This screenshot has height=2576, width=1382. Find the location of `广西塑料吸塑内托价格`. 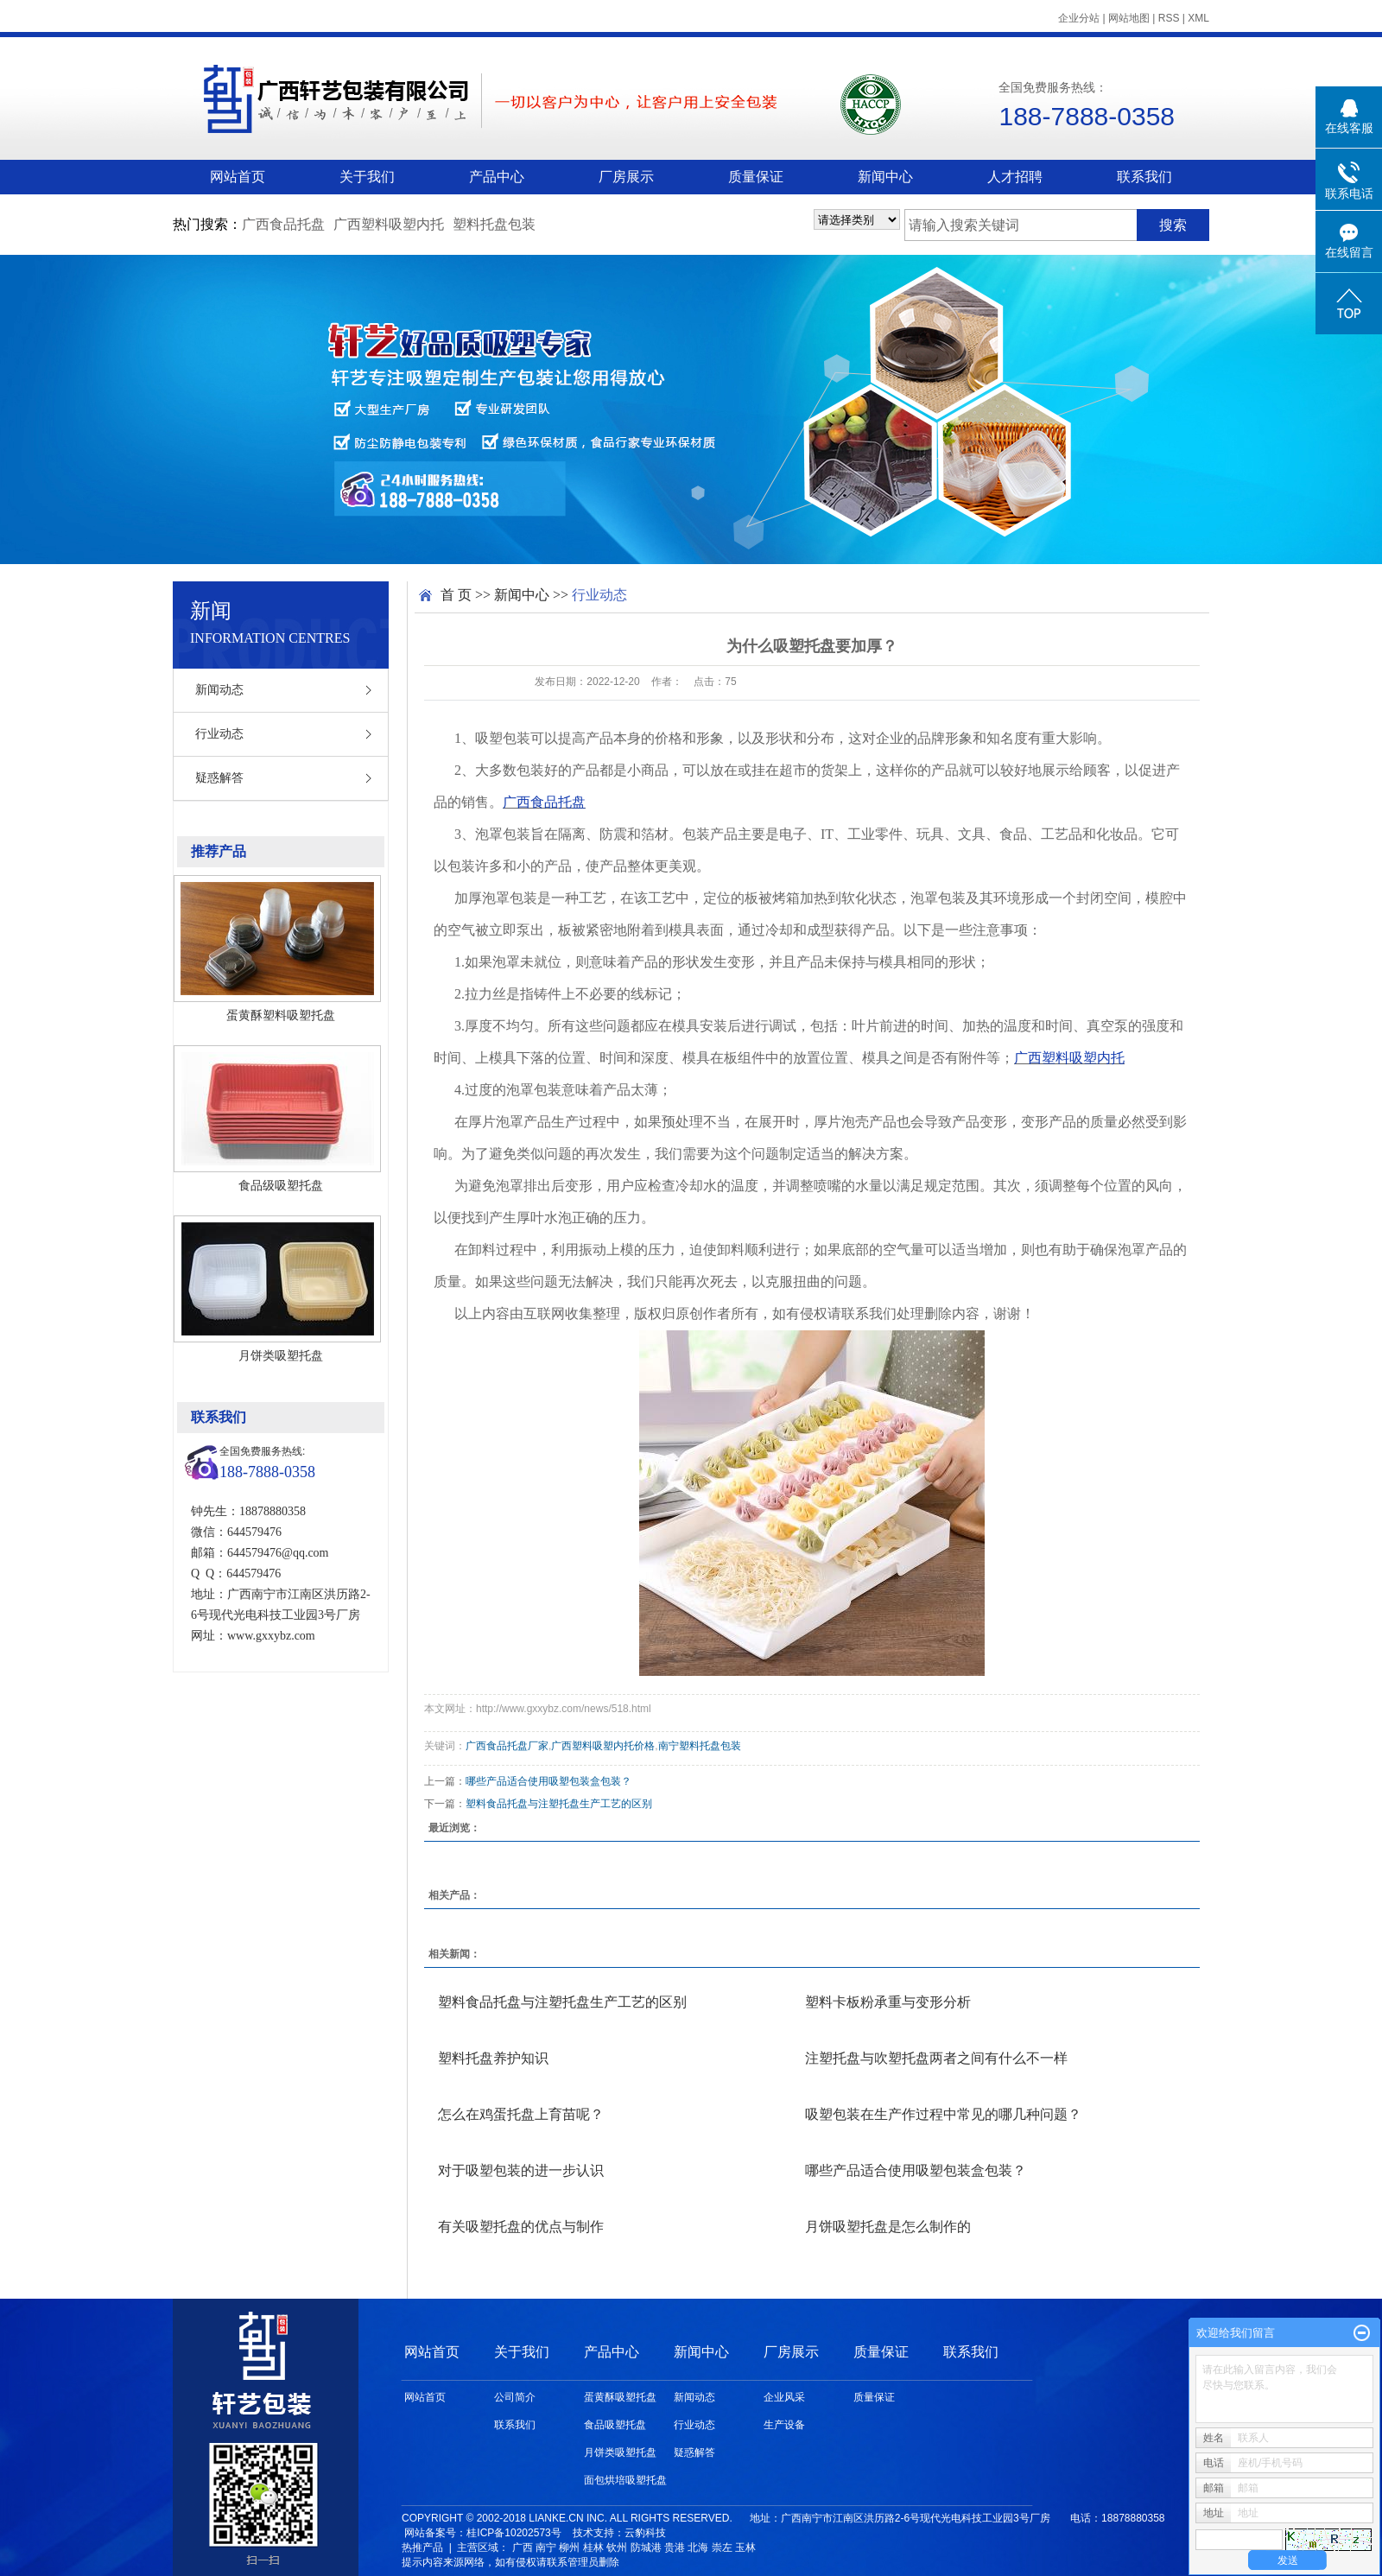

广西塑料吸塑内托价格 is located at coordinates (603, 1746).